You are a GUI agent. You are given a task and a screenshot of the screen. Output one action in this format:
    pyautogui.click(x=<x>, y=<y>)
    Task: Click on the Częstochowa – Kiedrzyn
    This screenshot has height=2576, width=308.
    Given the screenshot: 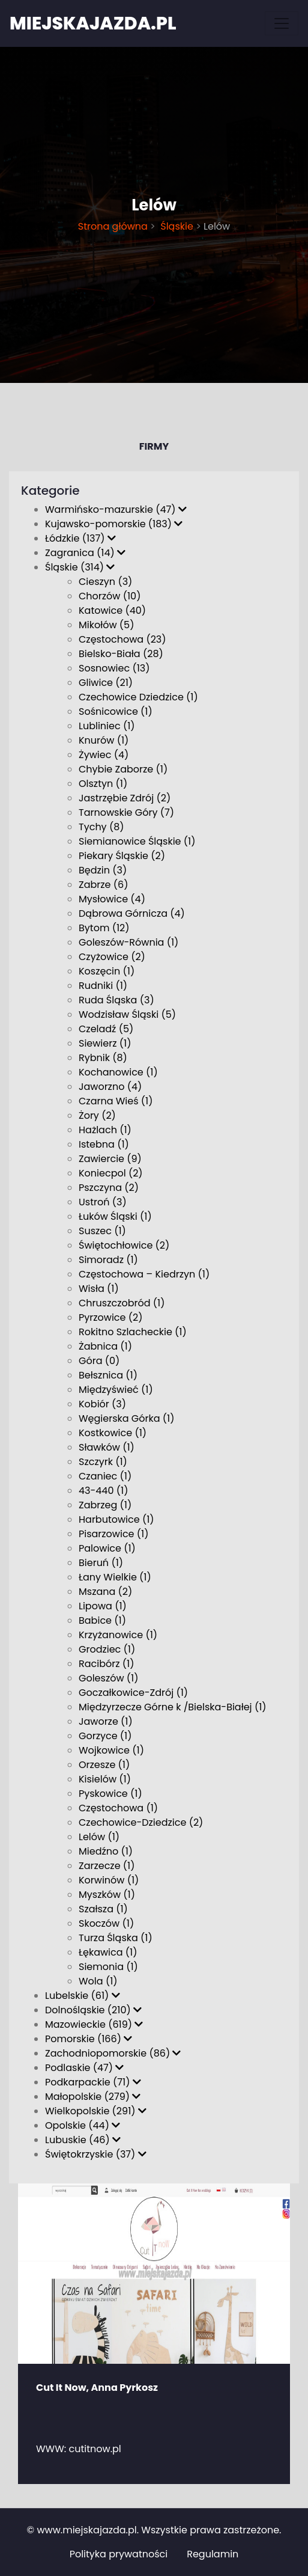 What is the action you would take?
    pyautogui.click(x=144, y=1274)
    